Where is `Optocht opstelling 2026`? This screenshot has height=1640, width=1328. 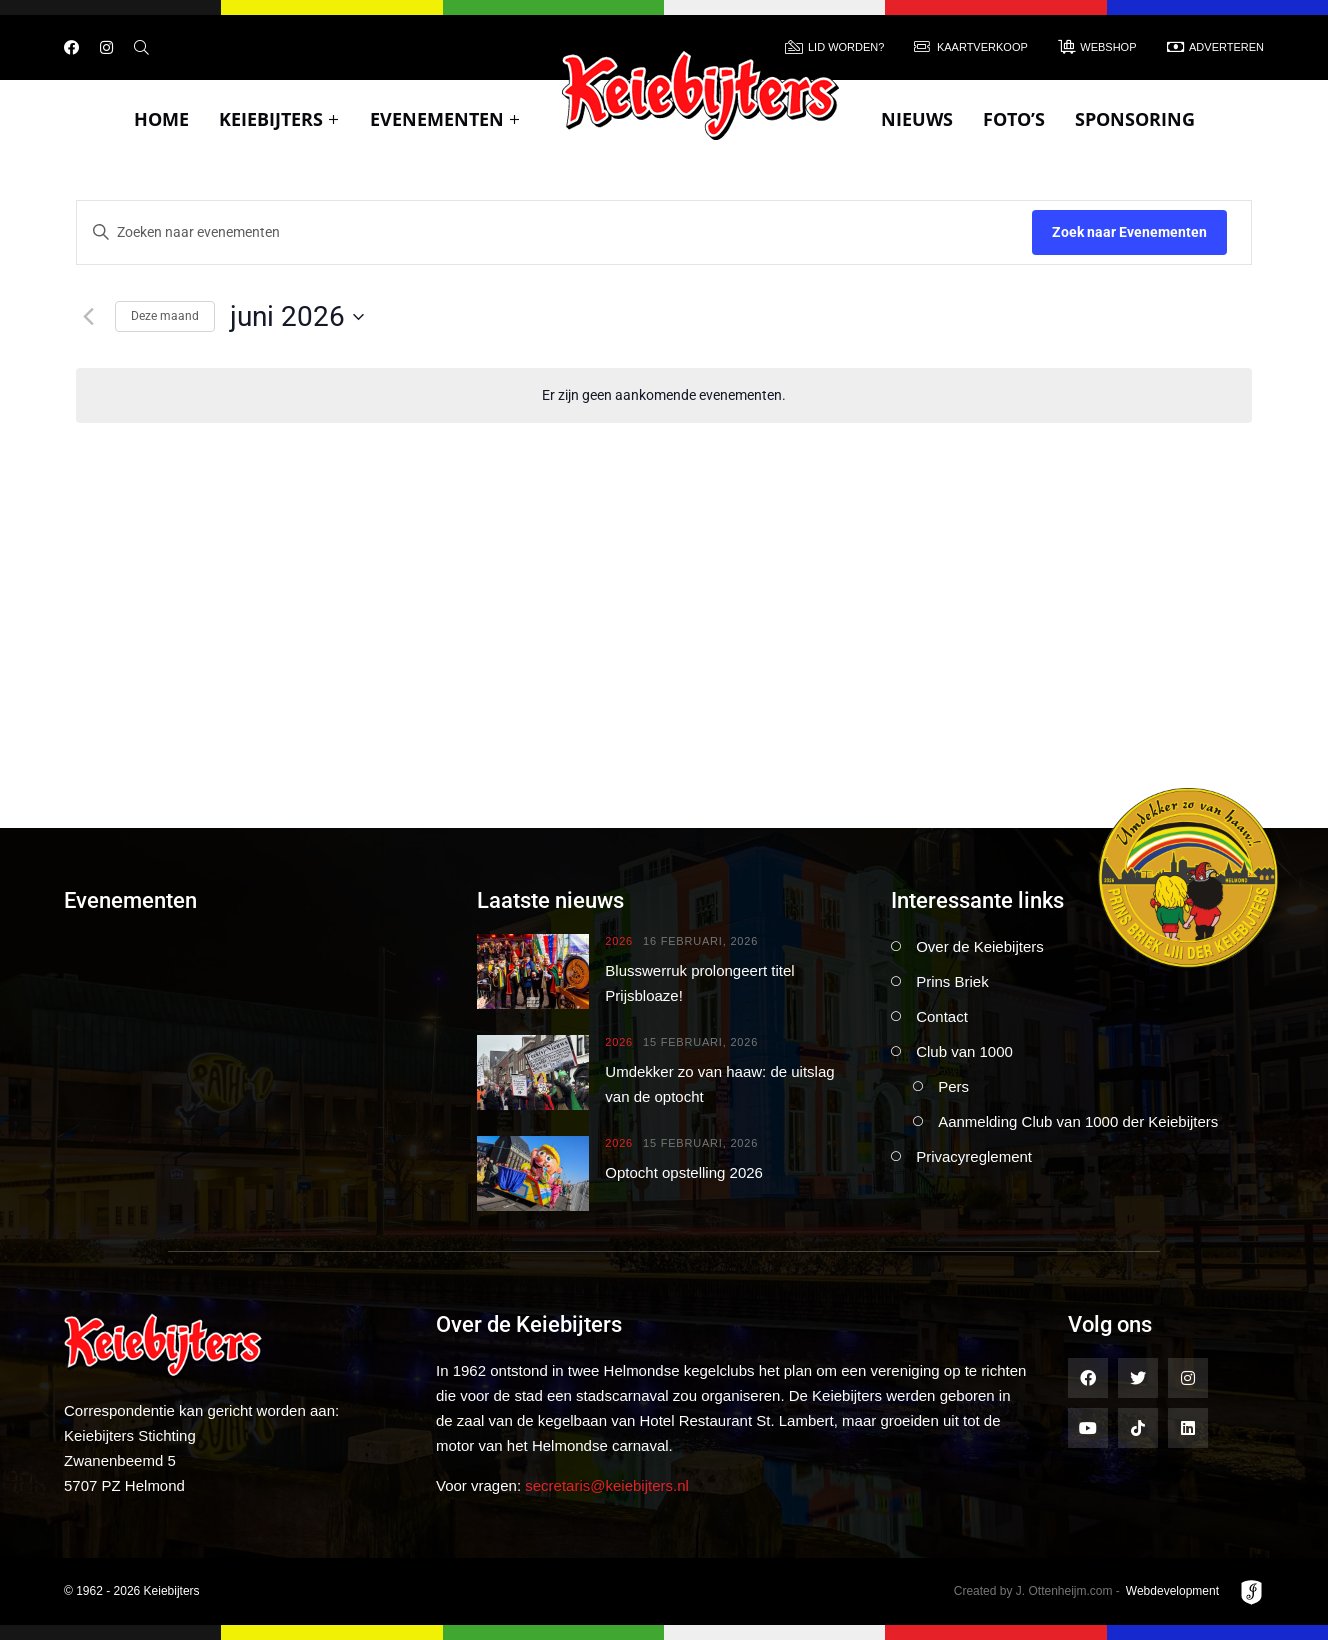 Optocht opstelling 2026 is located at coordinates (684, 1172).